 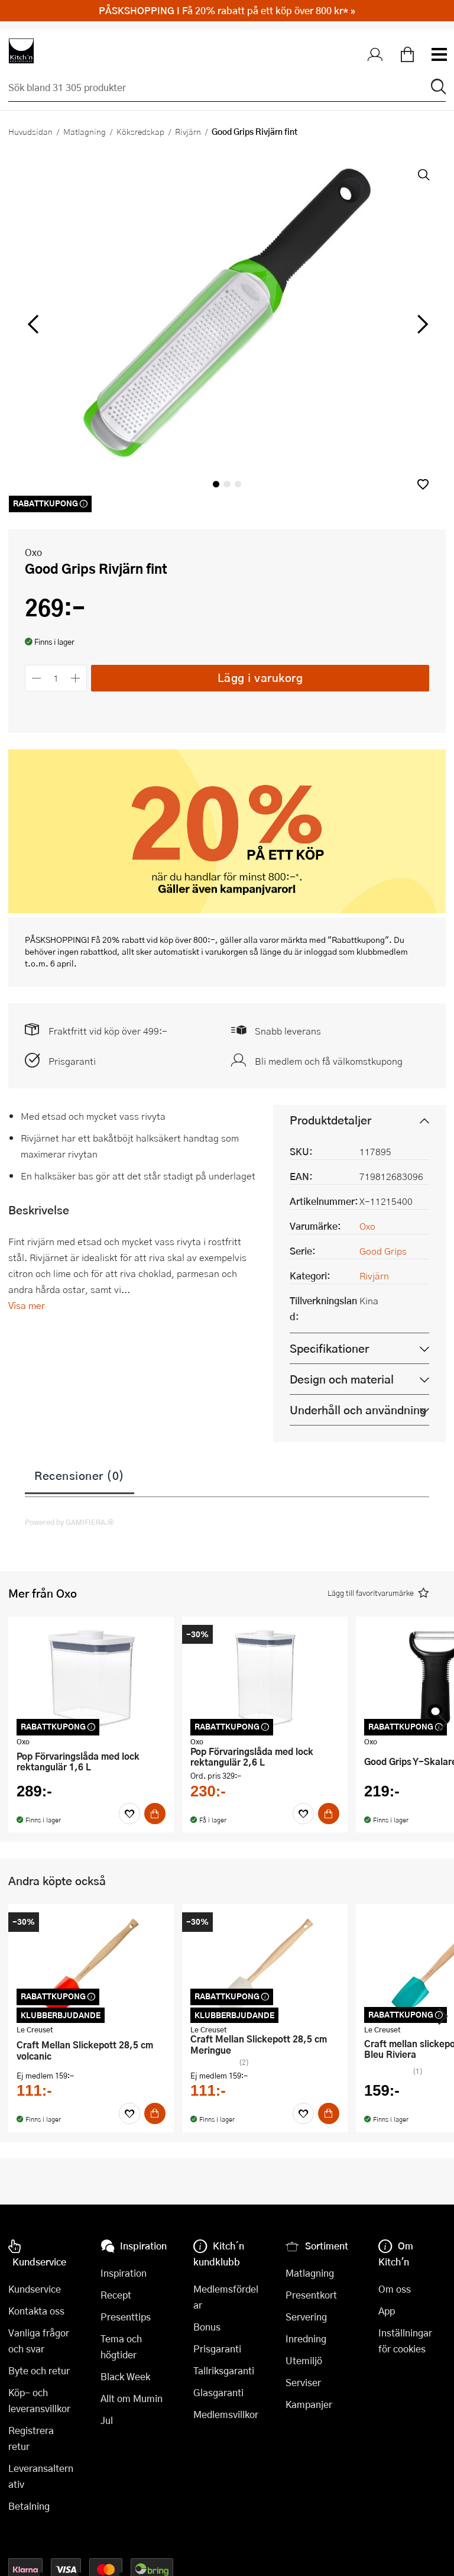 I want to click on Servering, so click(x=306, y=2316).